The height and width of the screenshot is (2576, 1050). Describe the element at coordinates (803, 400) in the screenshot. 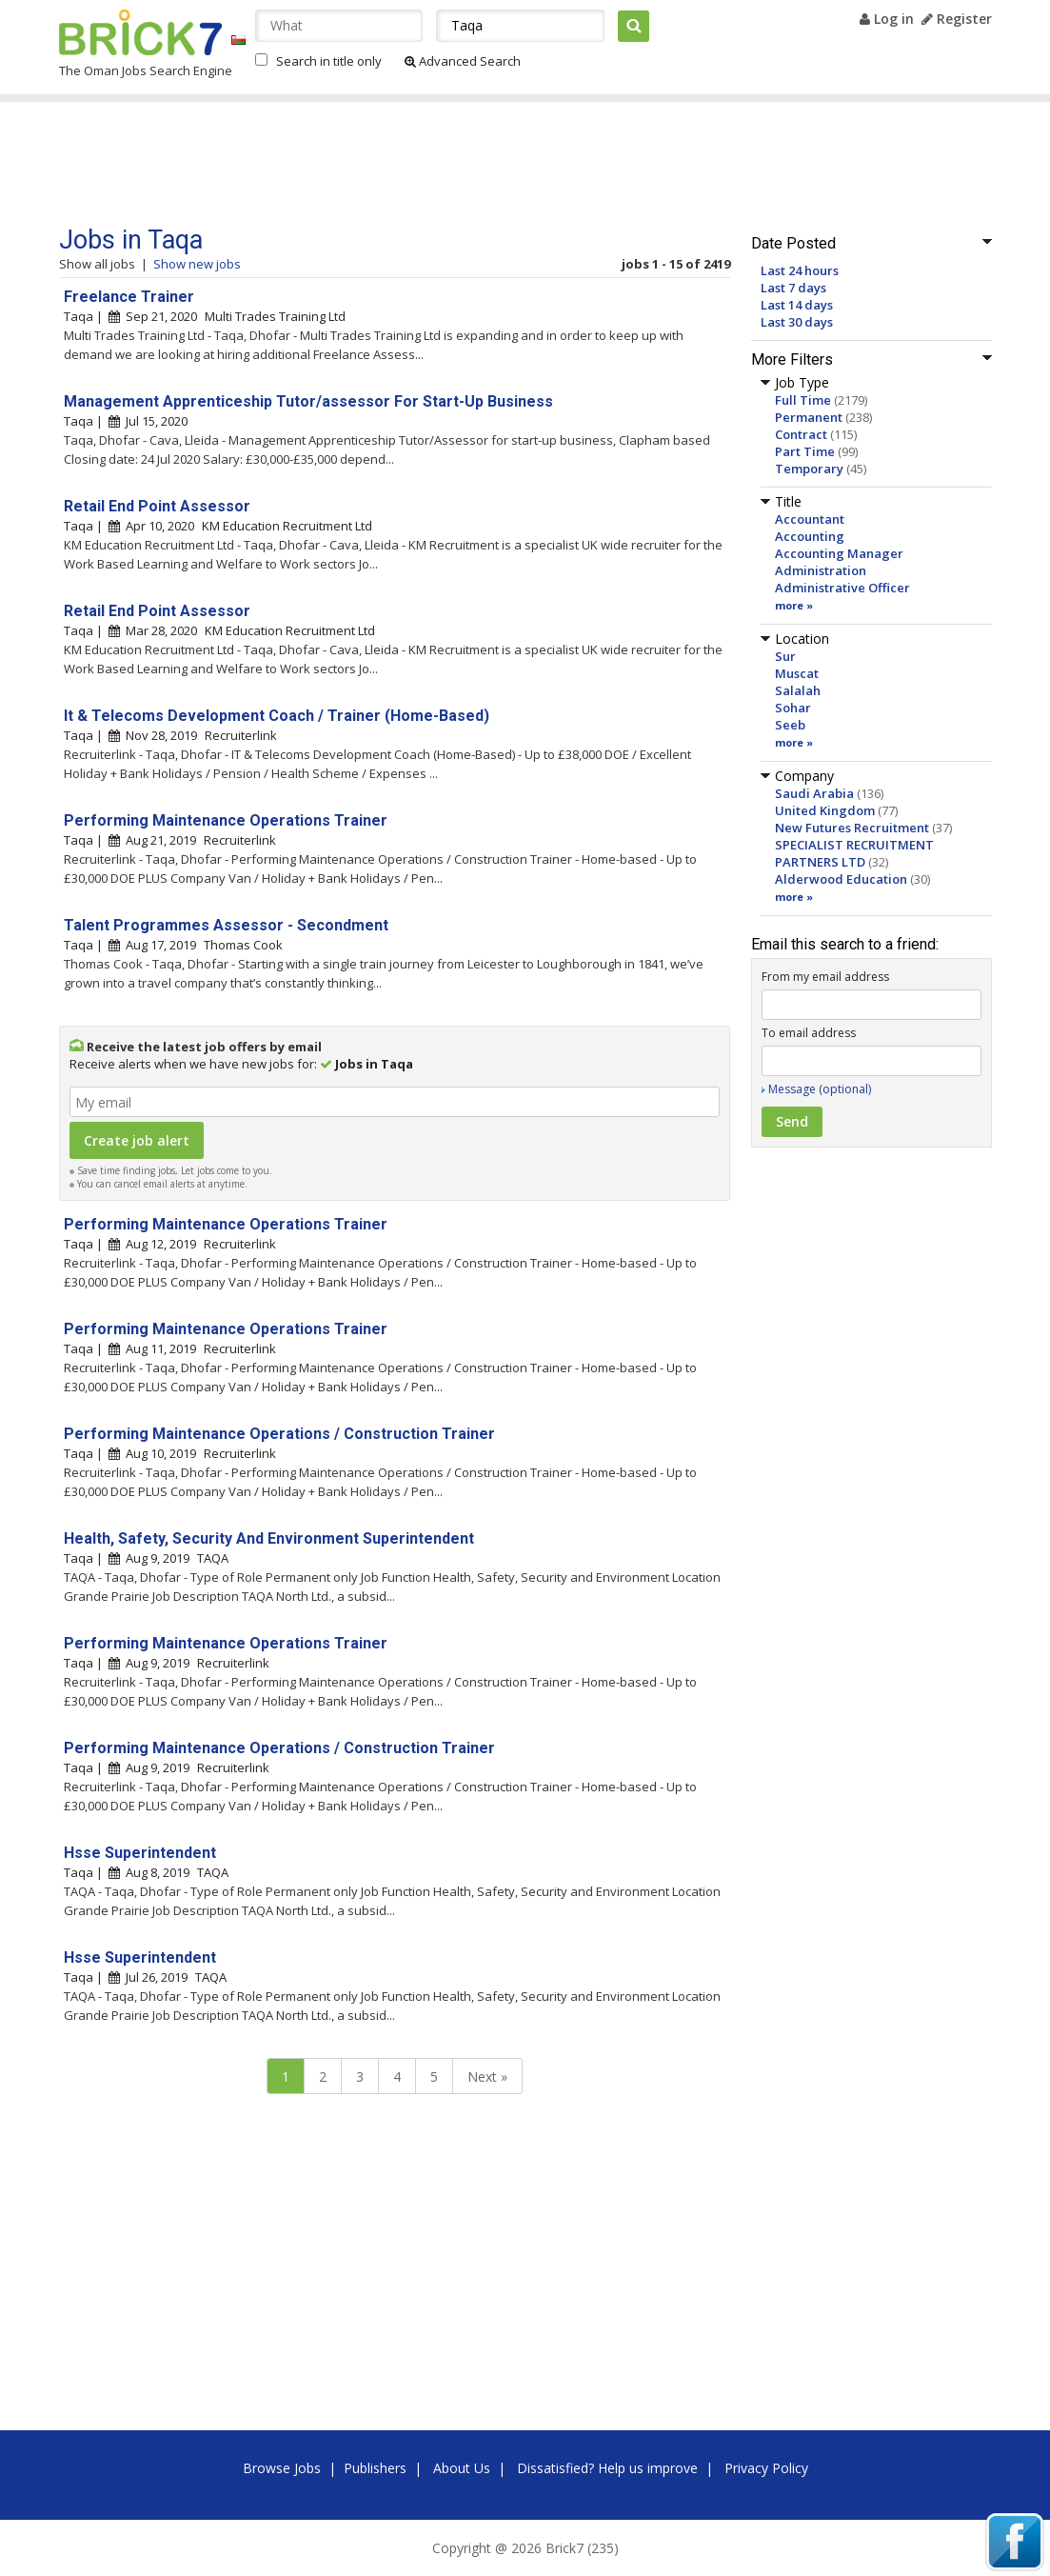

I see `Full Time` at that location.